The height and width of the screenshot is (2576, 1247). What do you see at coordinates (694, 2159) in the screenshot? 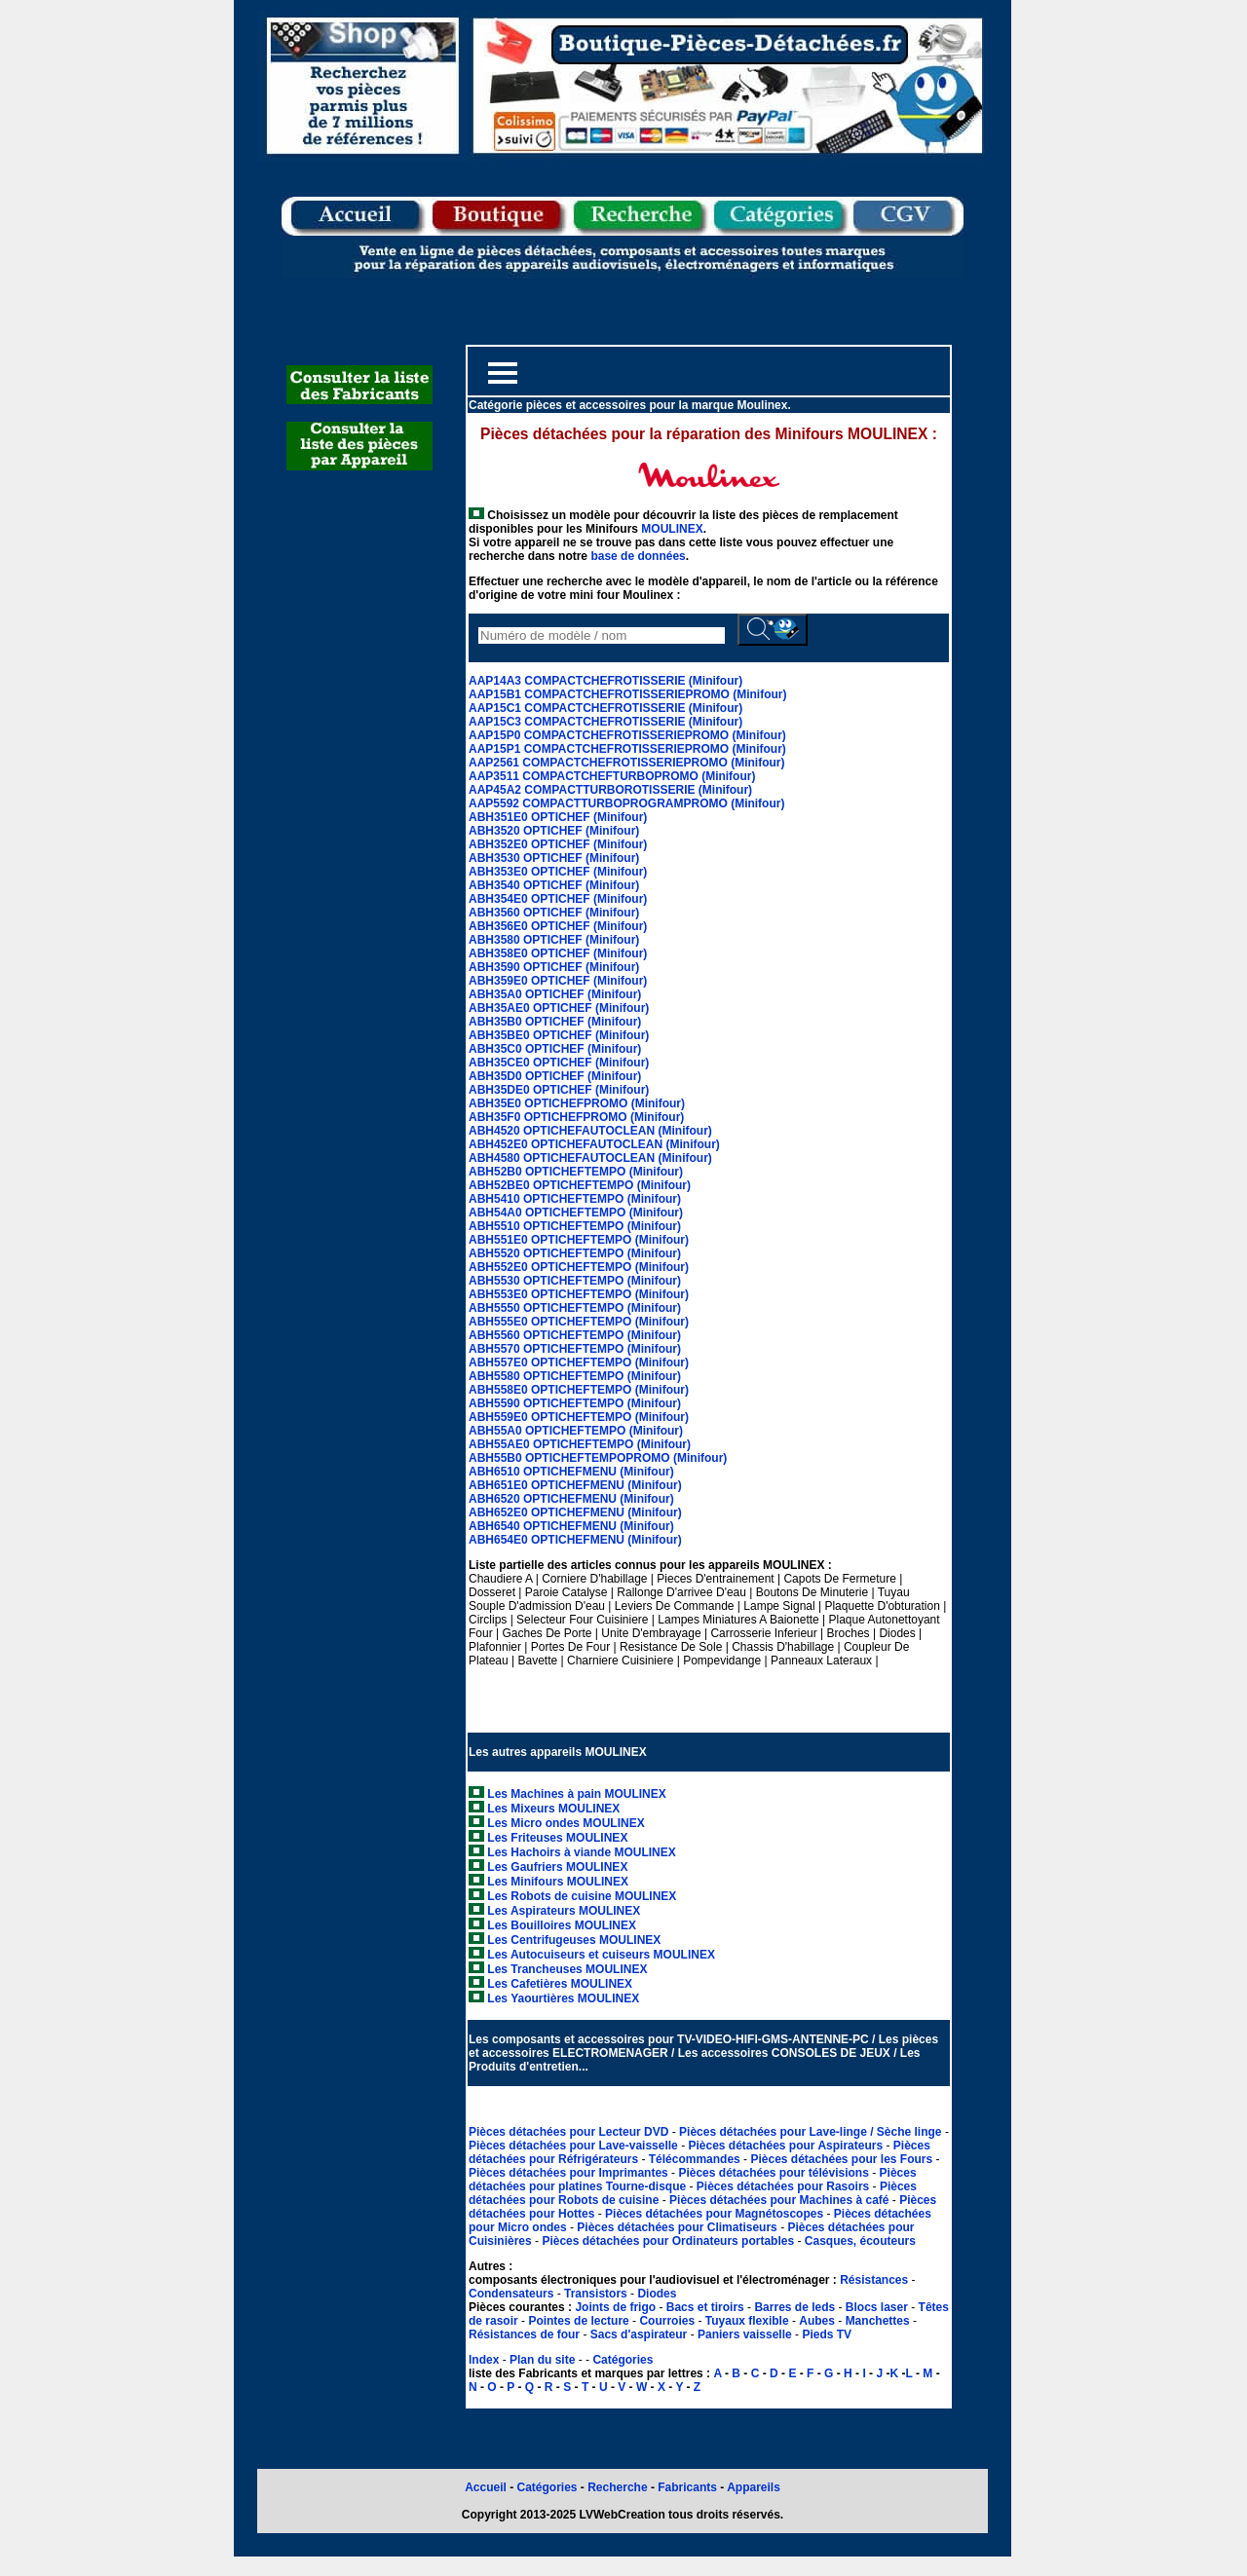
I see `Télécommandes` at bounding box center [694, 2159].